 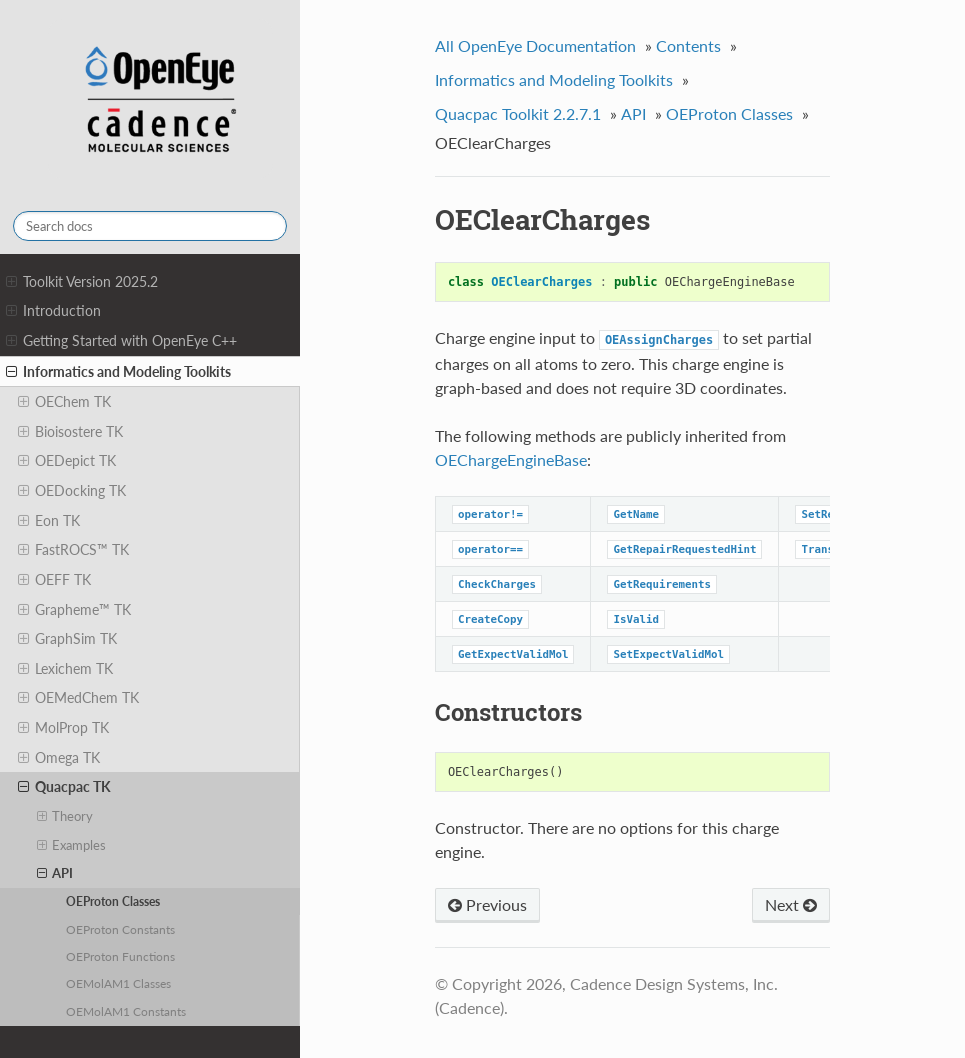 What do you see at coordinates (65, 669) in the screenshot?
I see `Lexichem TK` at bounding box center [65, 669].